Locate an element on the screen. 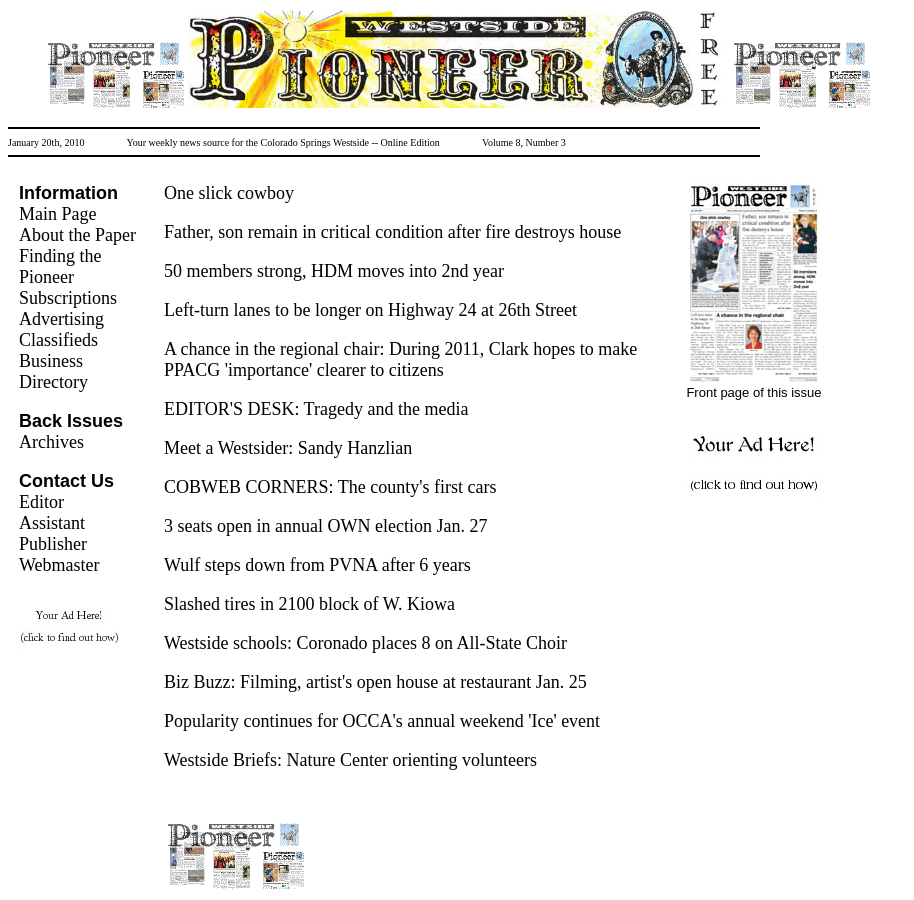 The image size is (914, 900). Finding the Pioneer is located at coordinates (60, 266).